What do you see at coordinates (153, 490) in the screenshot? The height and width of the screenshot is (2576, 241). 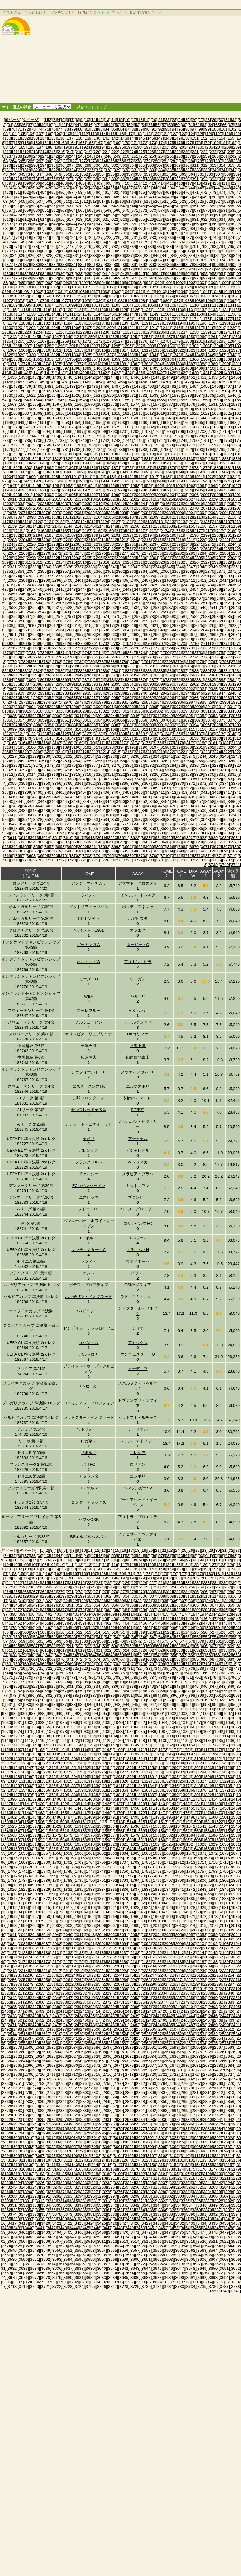 I see `[1981]` at bounding box center [153, 490].